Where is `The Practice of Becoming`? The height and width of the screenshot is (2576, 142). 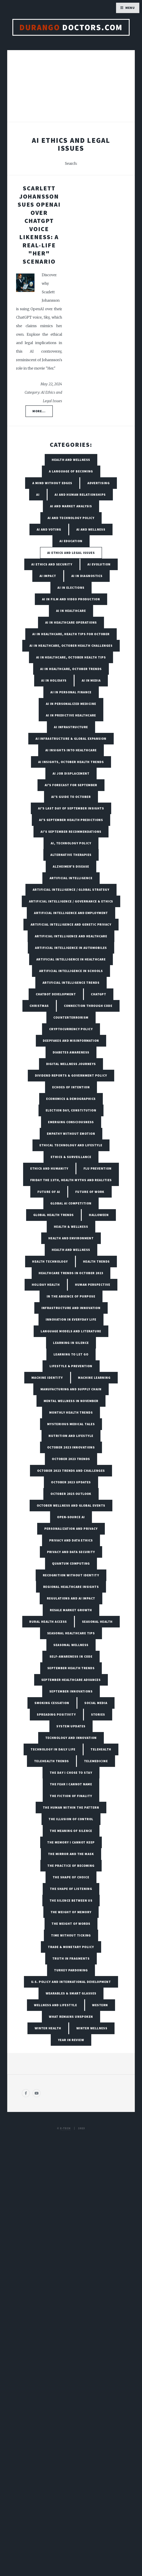 The Practice of Becoming is located at coordinates (71, 1866).